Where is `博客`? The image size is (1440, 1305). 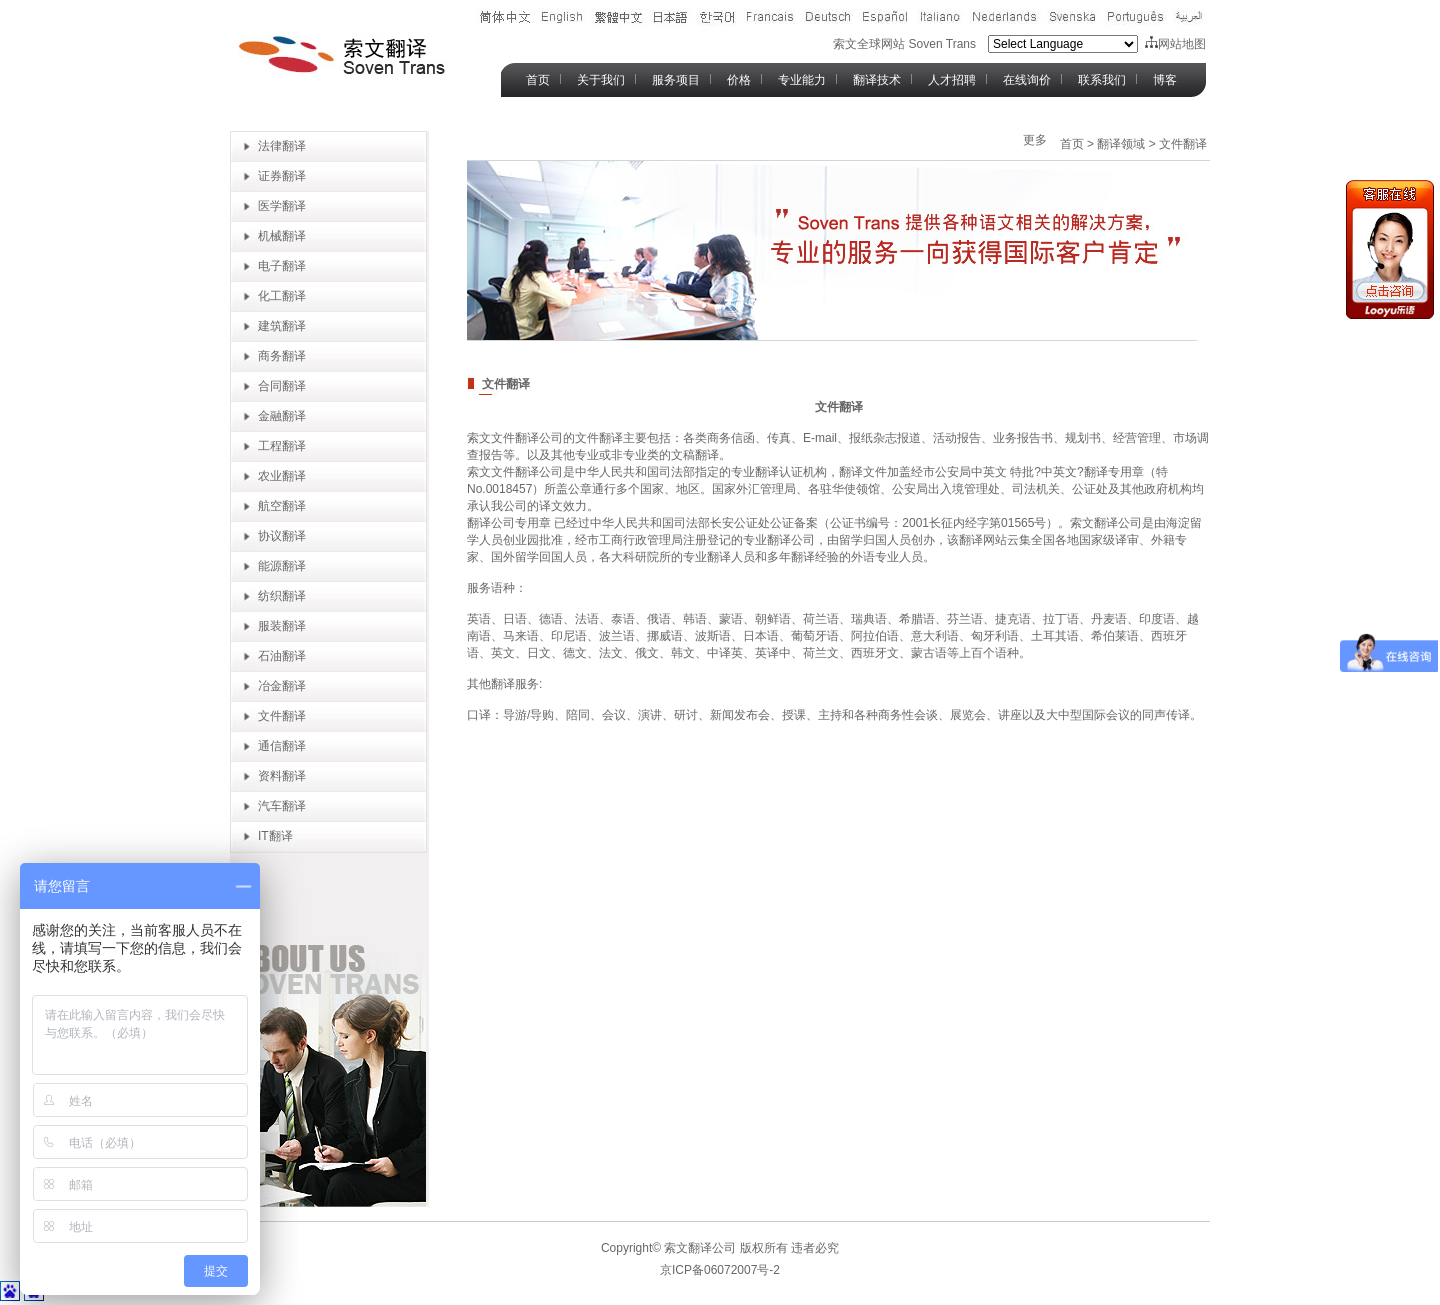
博客 is located at coordinates (1165, 80).